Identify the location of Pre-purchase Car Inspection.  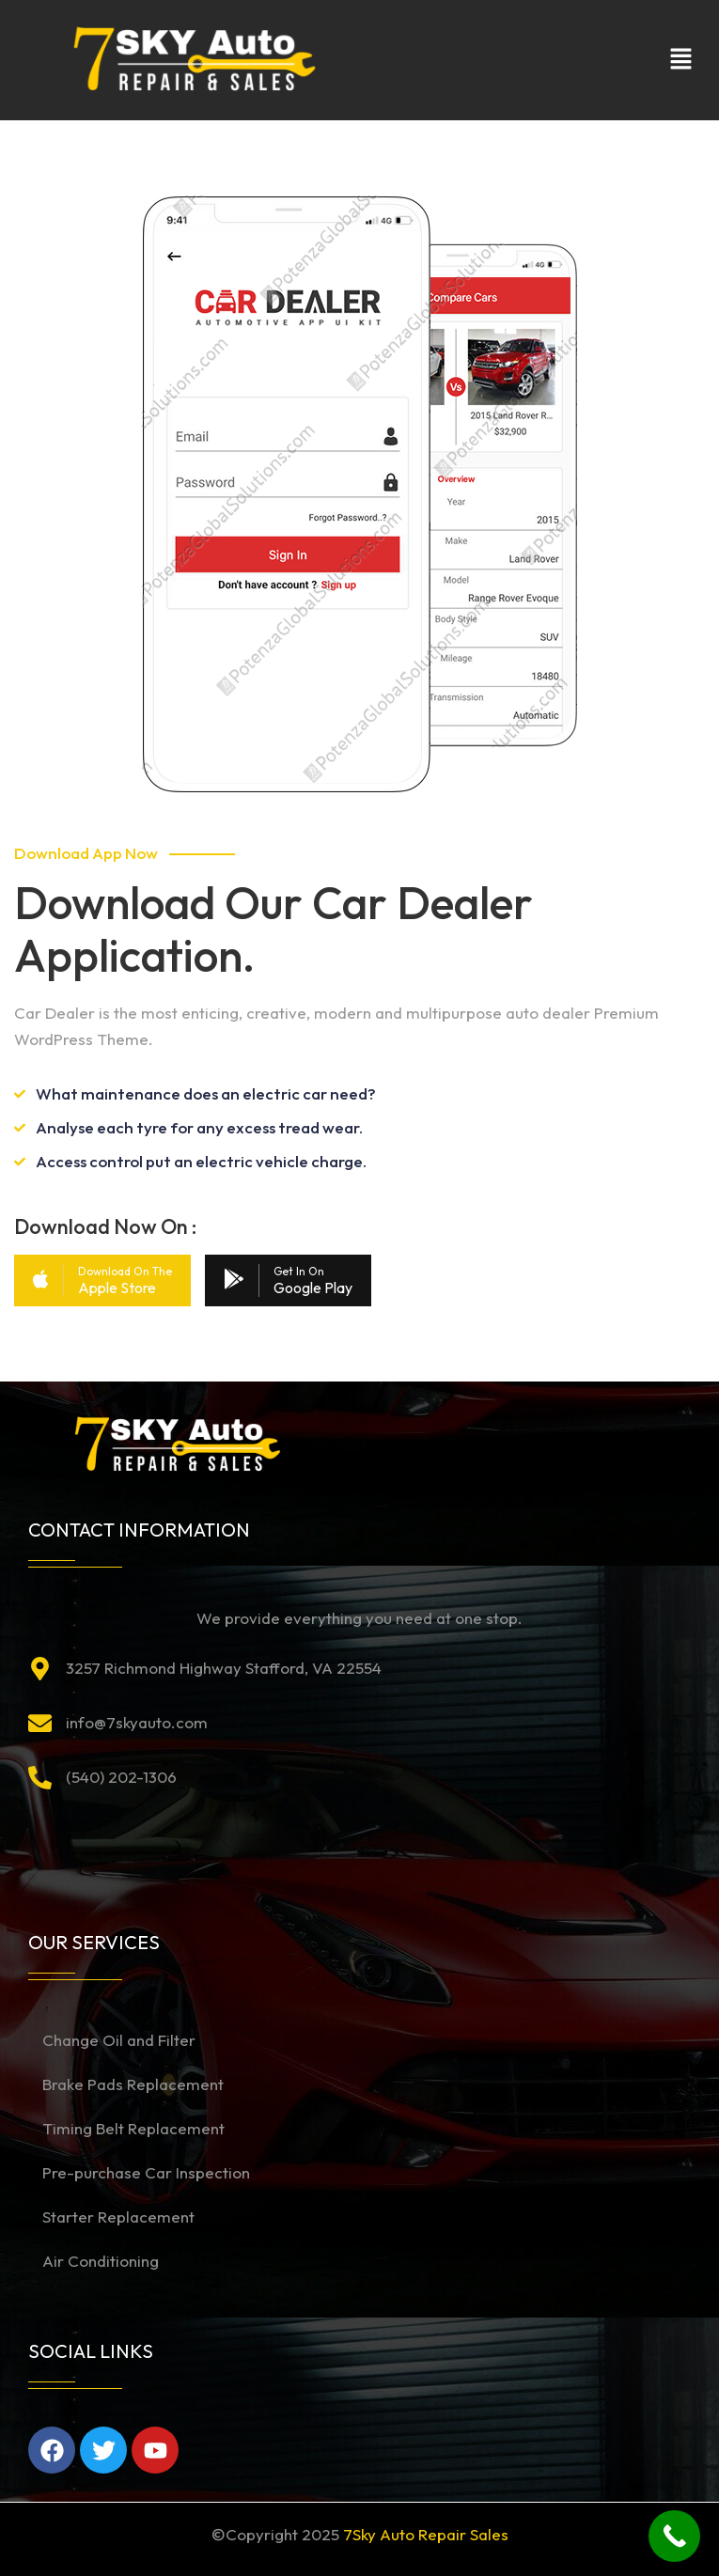
(146, 2172).